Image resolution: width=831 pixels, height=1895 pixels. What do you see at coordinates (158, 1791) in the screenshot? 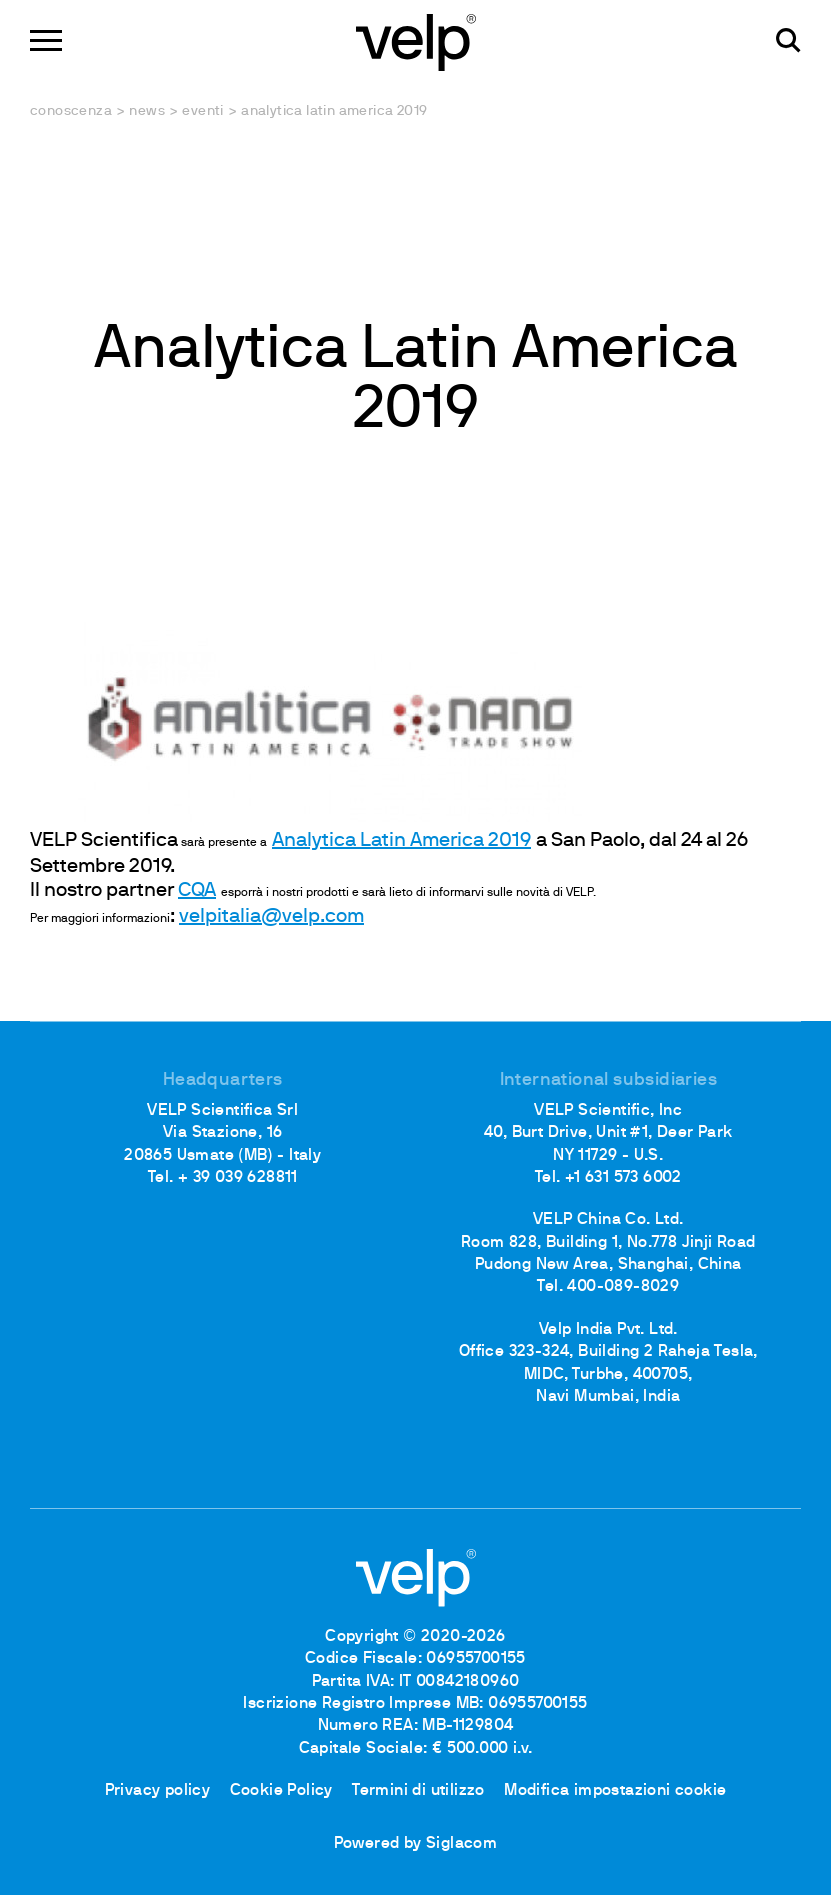
I see `Privacy policy` at bounding box center [158, 1791].